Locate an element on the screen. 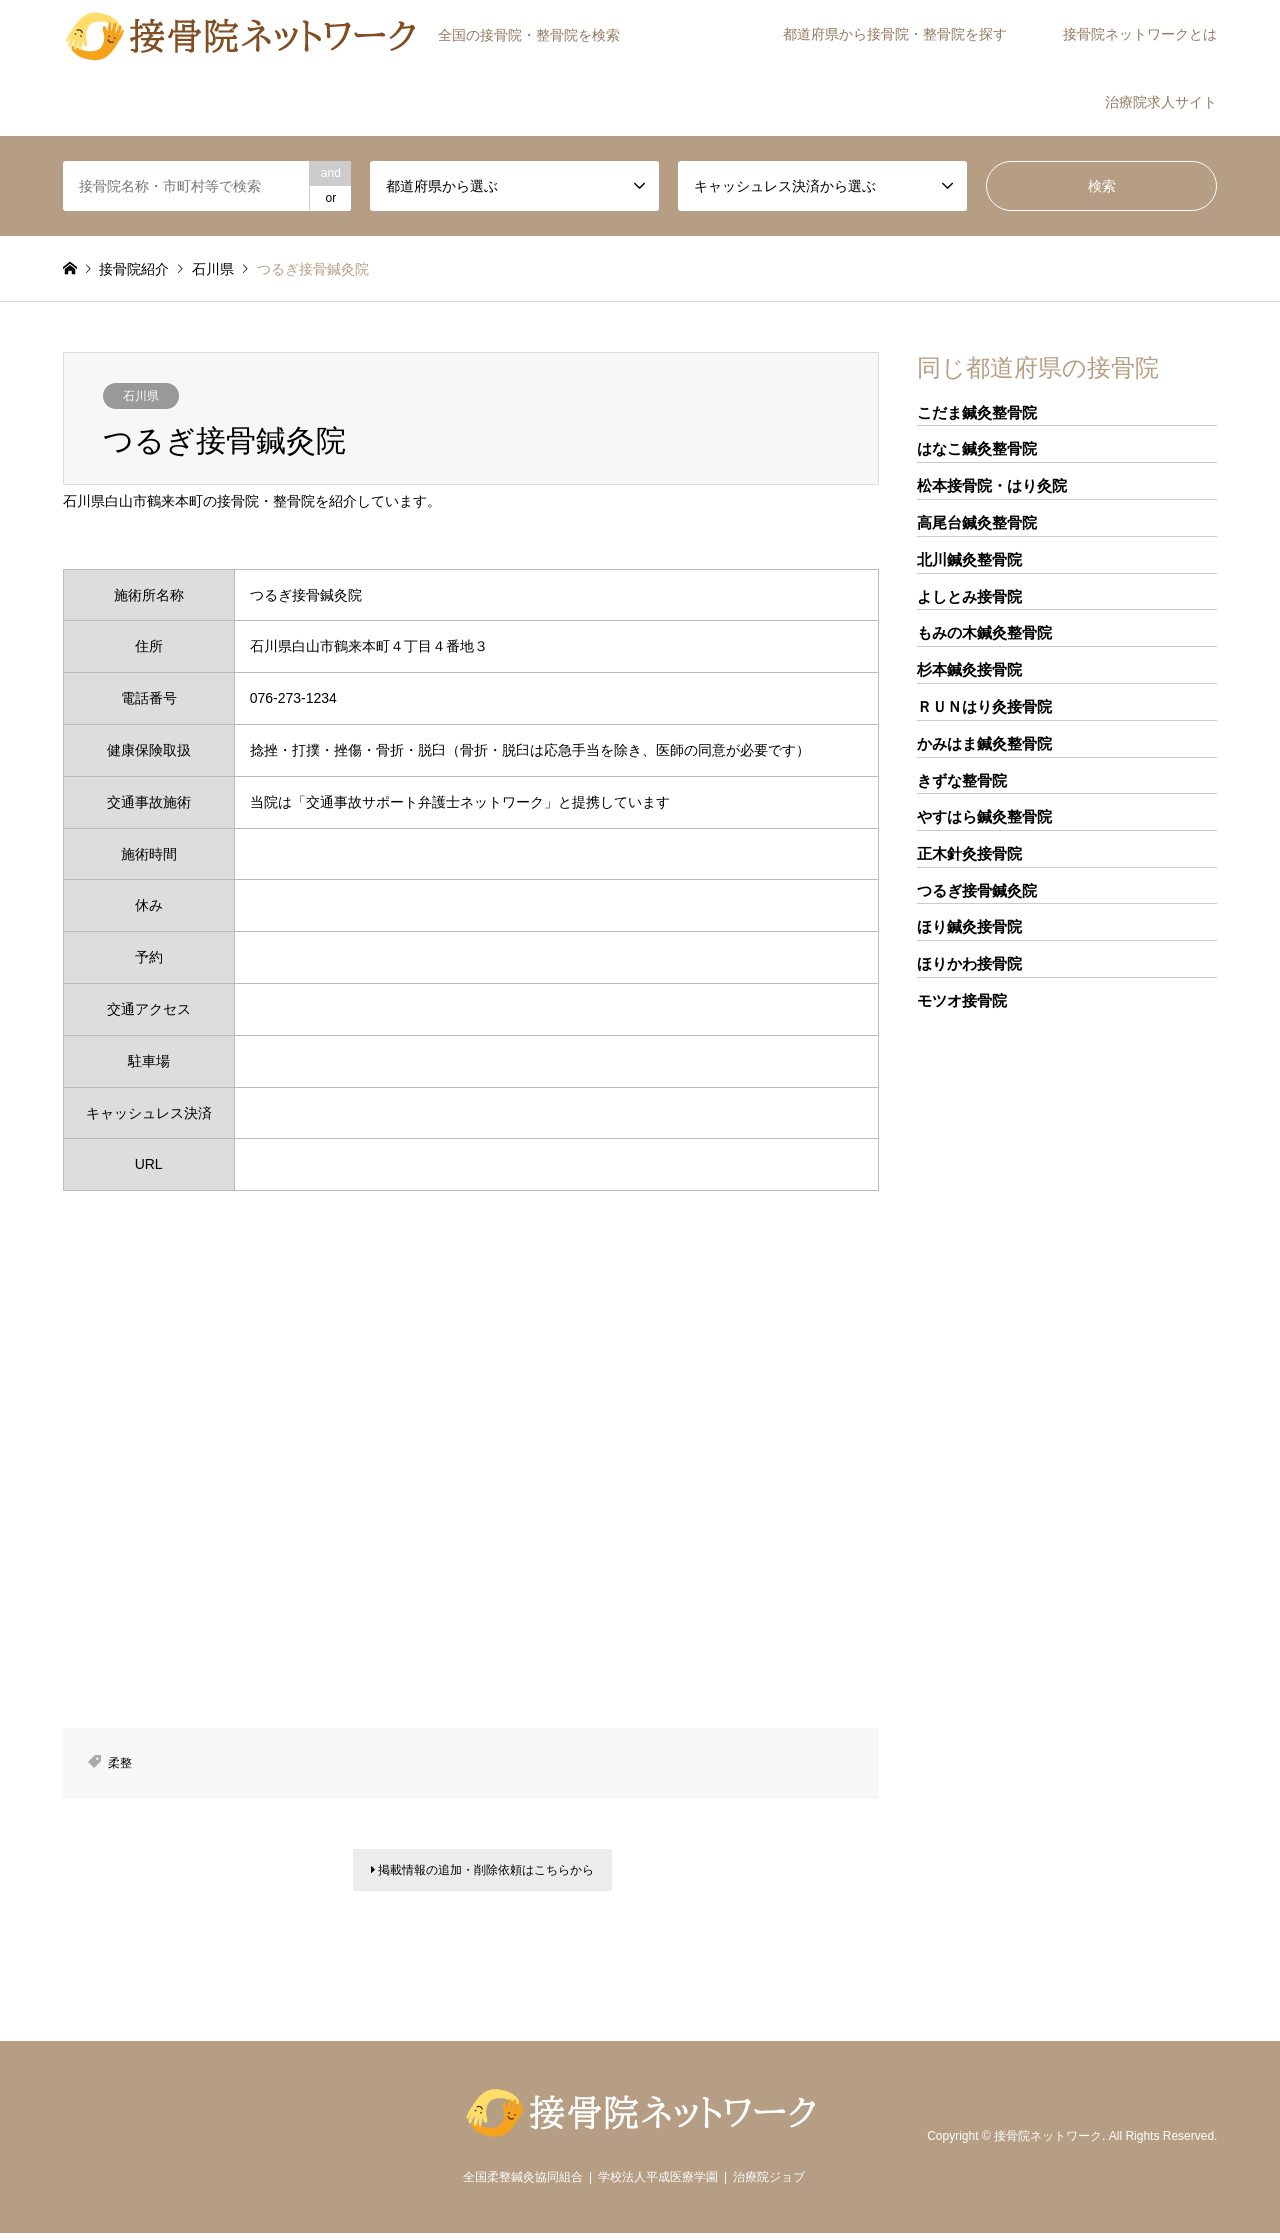  全国柔整鍼灸協同組合 is located at coordinates (523, 2184).